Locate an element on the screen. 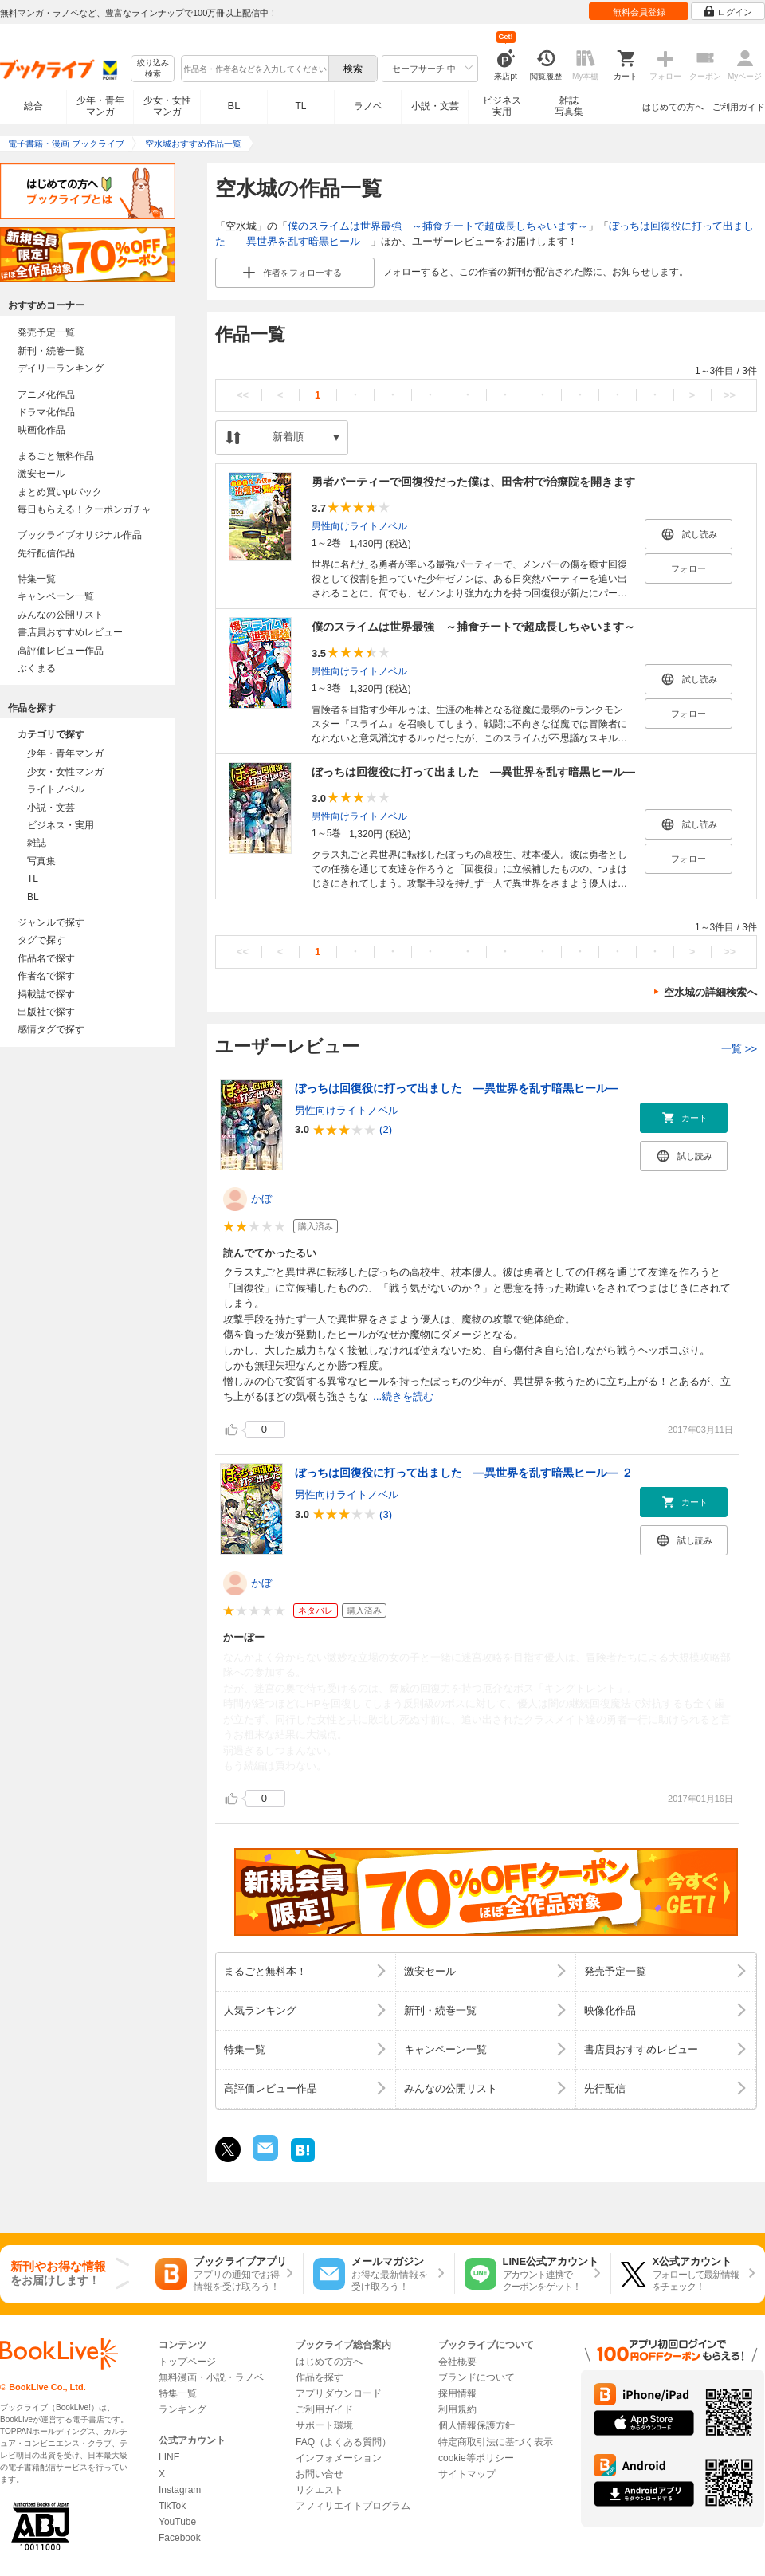 The height and width of the screenshot is (2576, 765). ジャンルで探す is located at coordinates (51, 922).